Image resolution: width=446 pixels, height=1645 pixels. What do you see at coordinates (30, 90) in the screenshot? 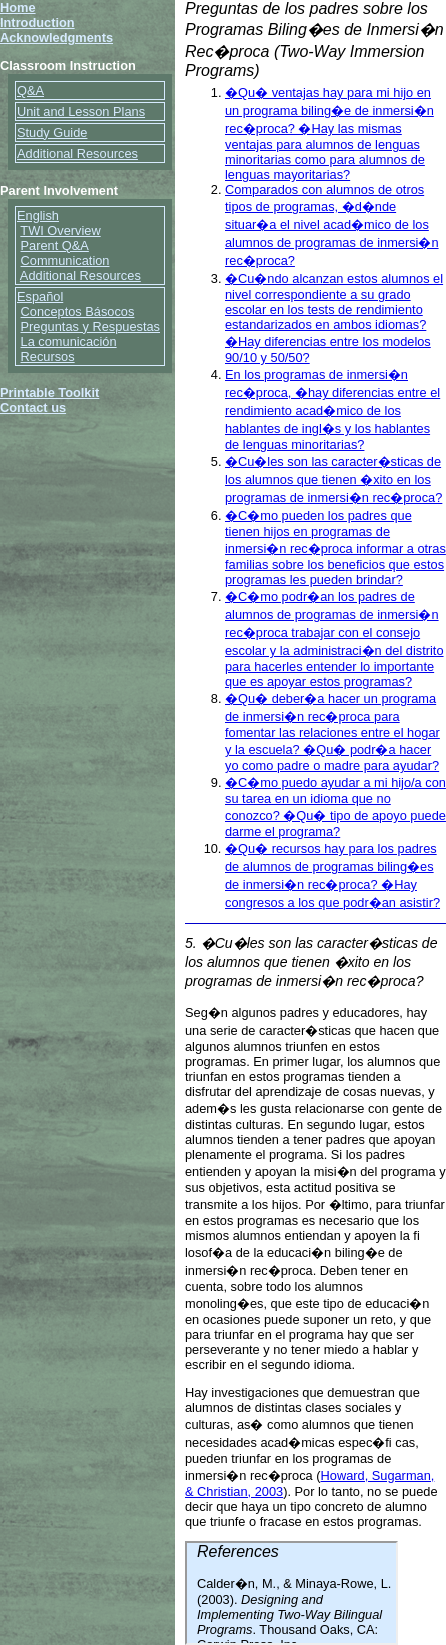
I see `Q&A` at bounding box center [30, 90].